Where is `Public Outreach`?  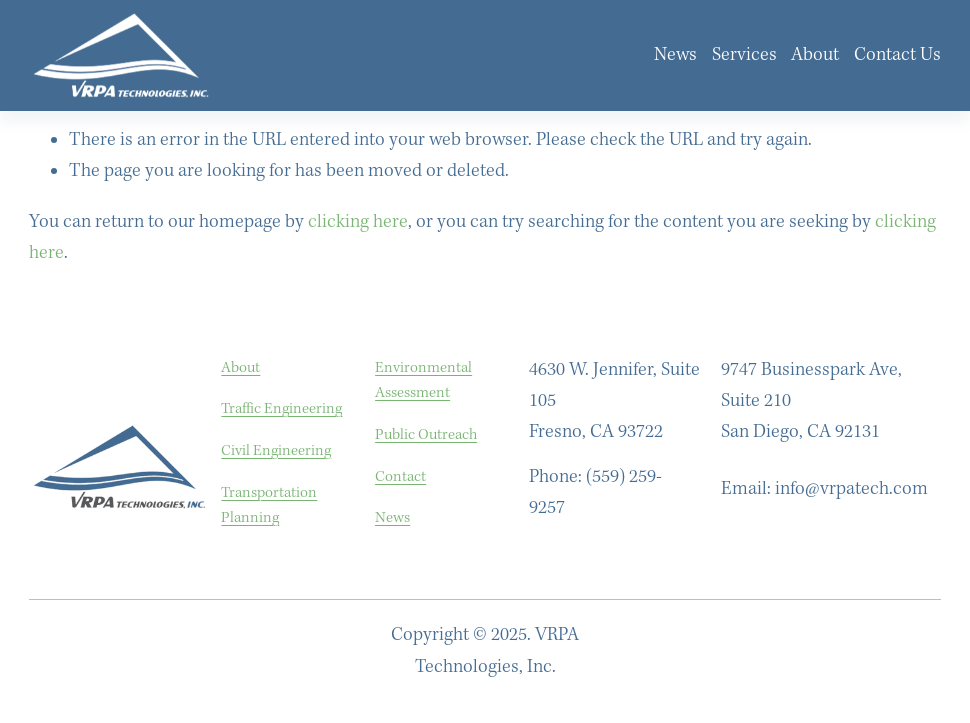 Public Outreach is located at coordinates (426, 434).